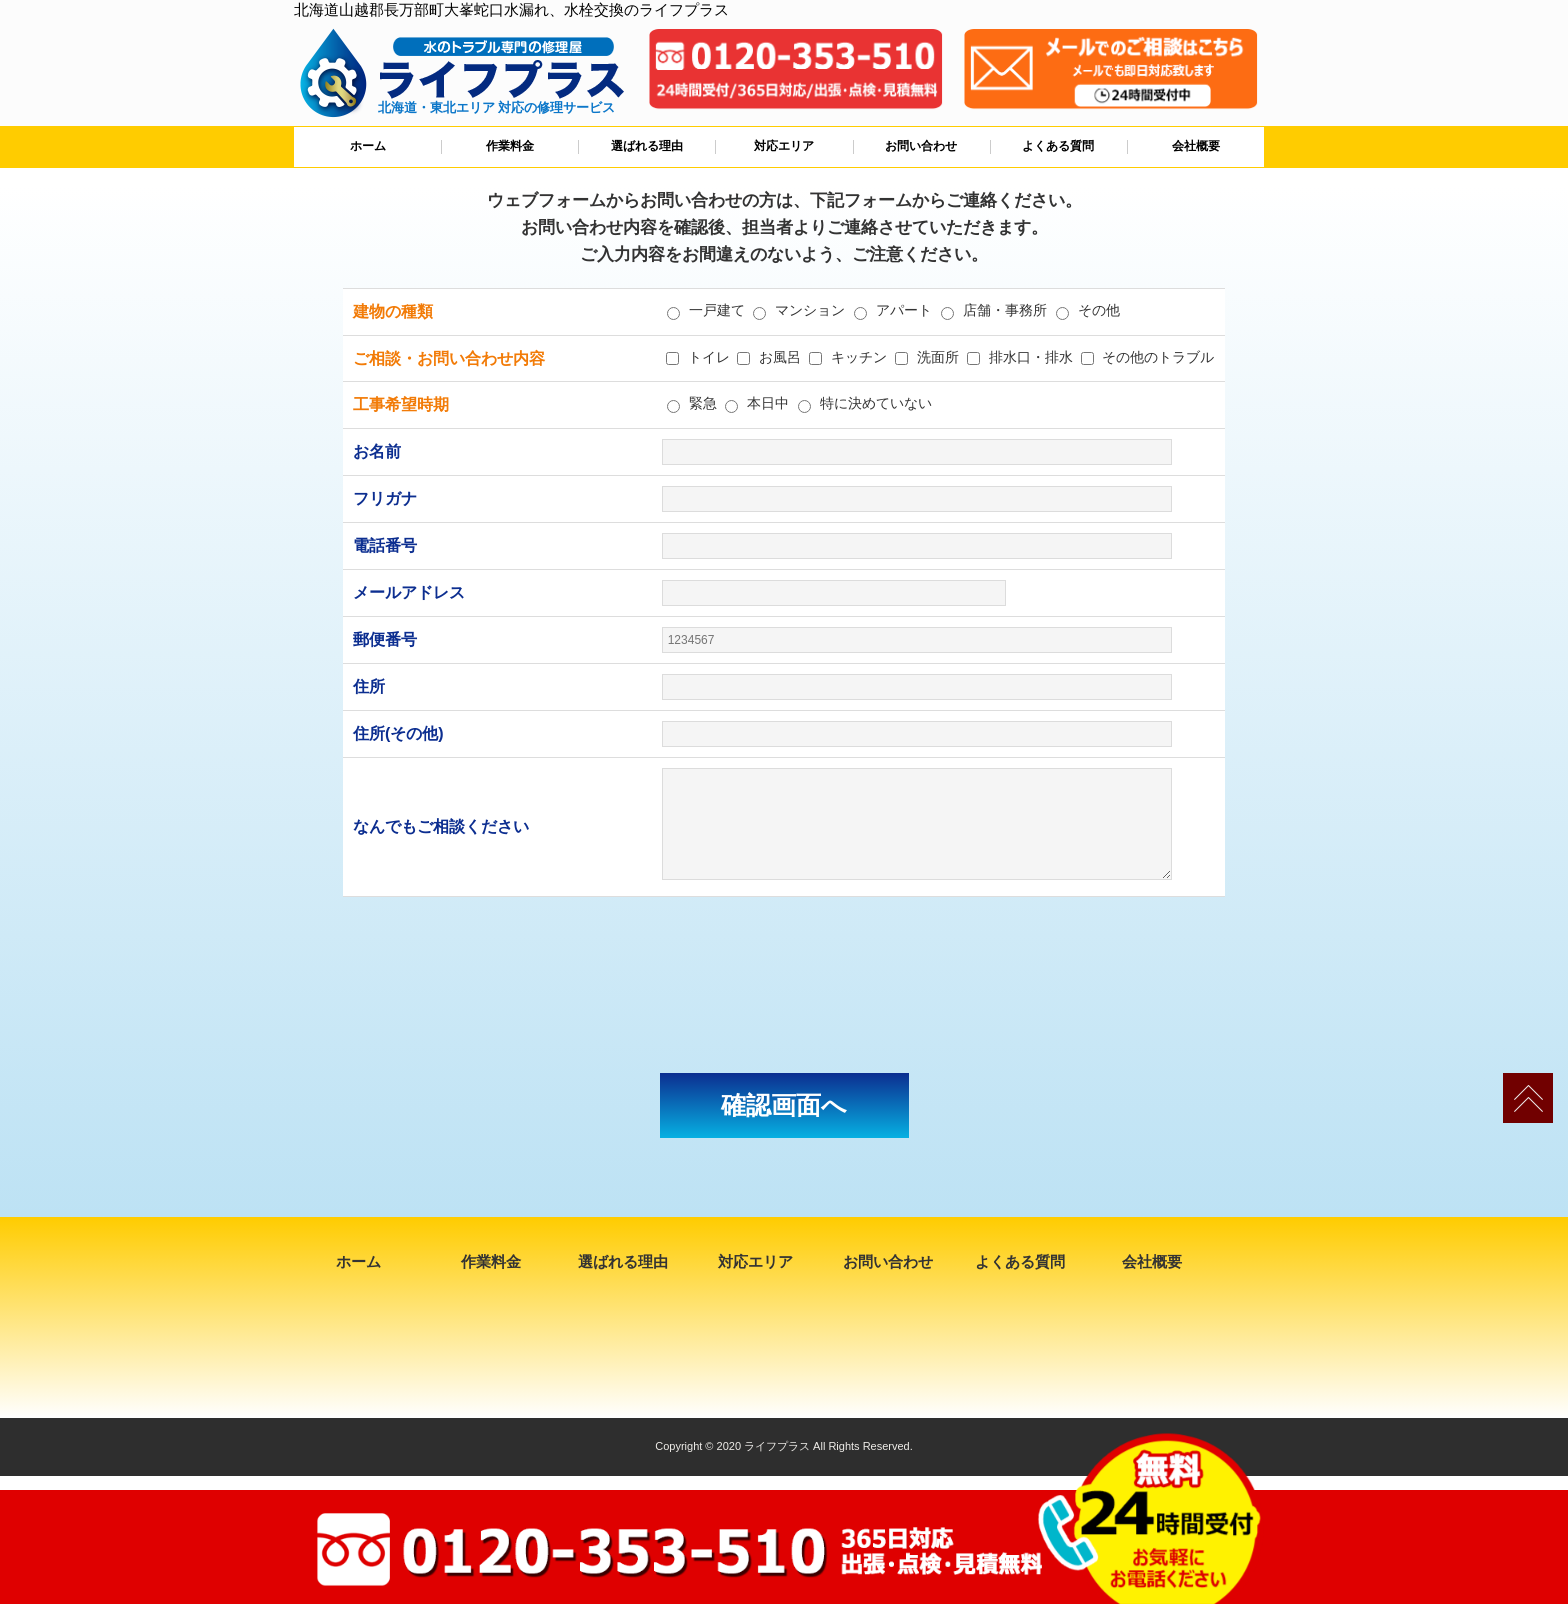 Image resolution: width=1568 pixels, height=1604 pixels. What do you see at coordinates (1196, 146) in the screenshot?
I see `会社概要` at bounding box center [1196, 146].